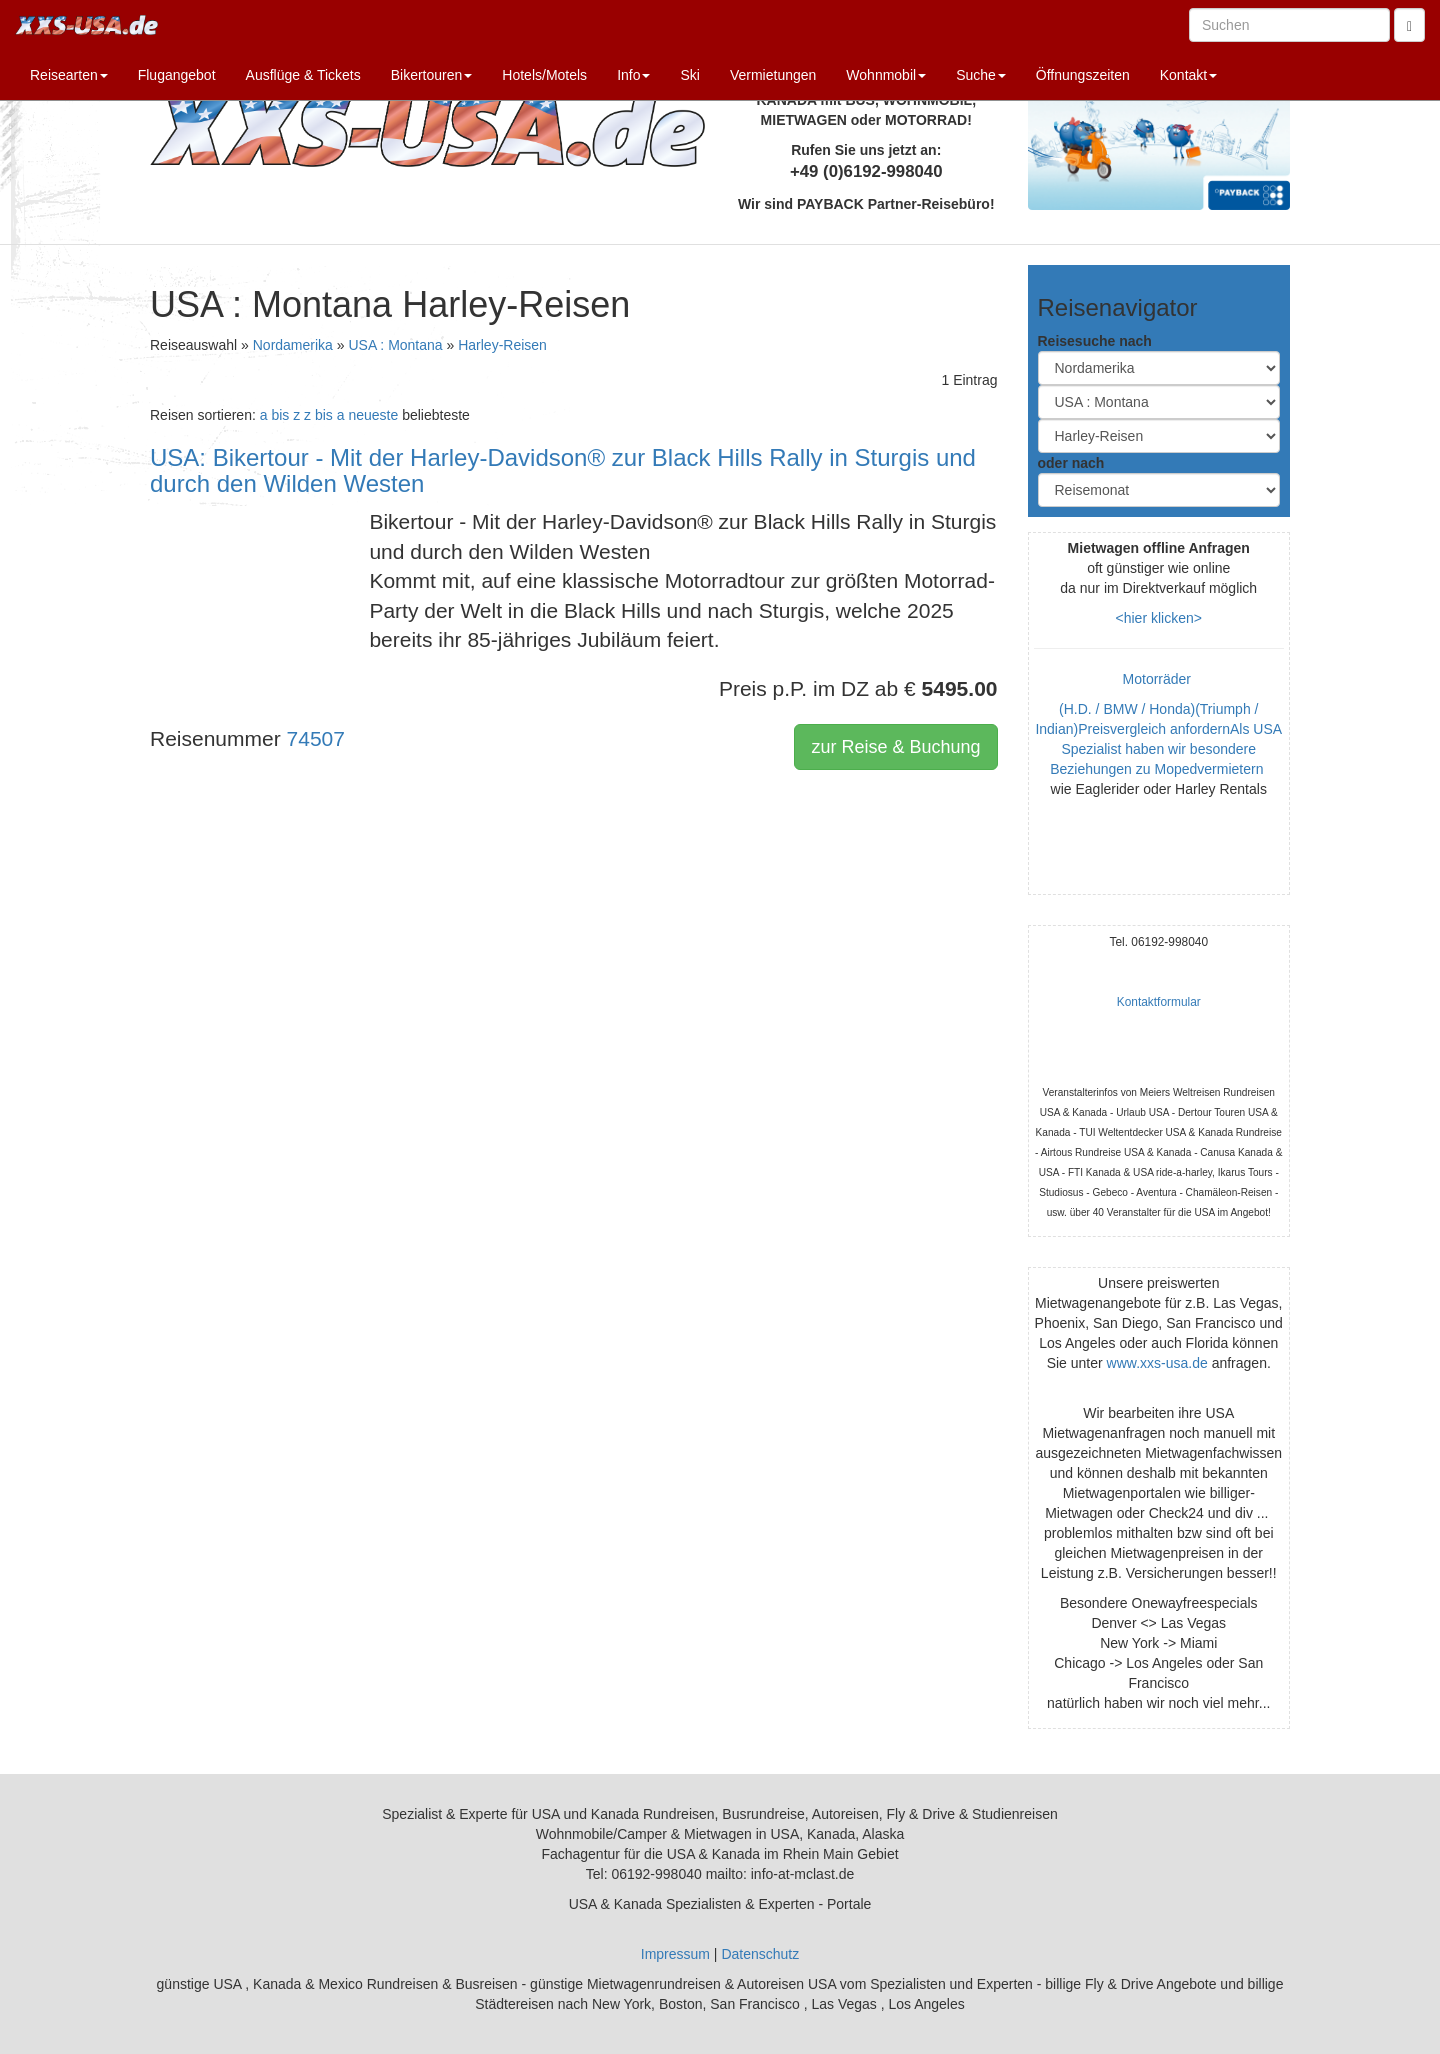 The height and width of the screenshot is (2054, 1440). What do you see at coordinates (981, 75) in the screenshot?
I see `Suche` at bounding box center [981, 75].